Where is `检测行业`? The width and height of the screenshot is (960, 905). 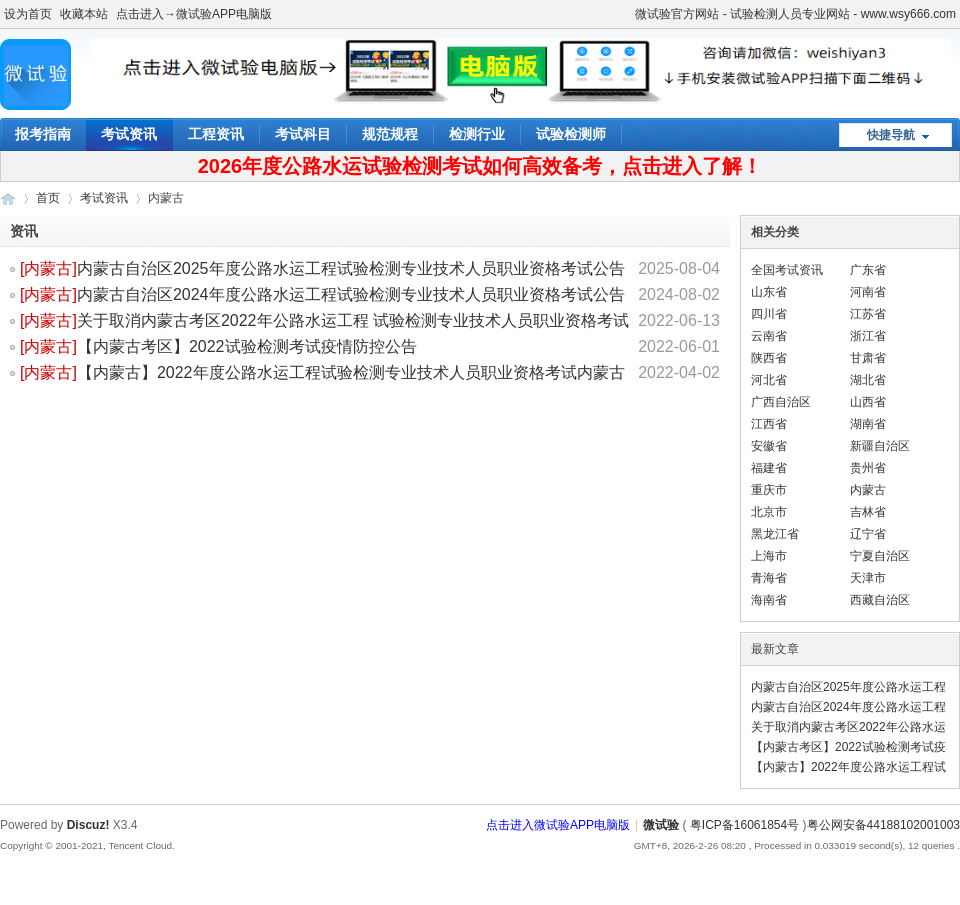
检测行业 is located at coordinates (477, 134).